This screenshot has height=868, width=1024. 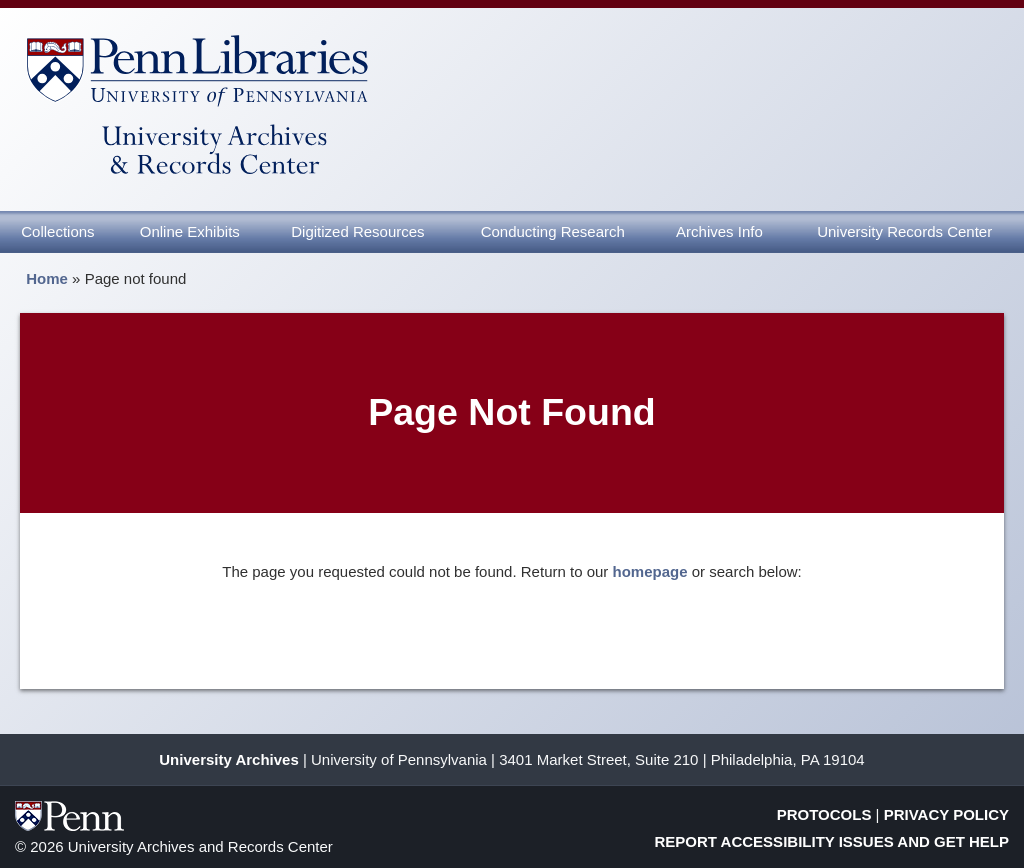 What do you see at coordinates (946, 814) in the screenshot?
I see `Privacy Policy` at bounding box center [946, 814].